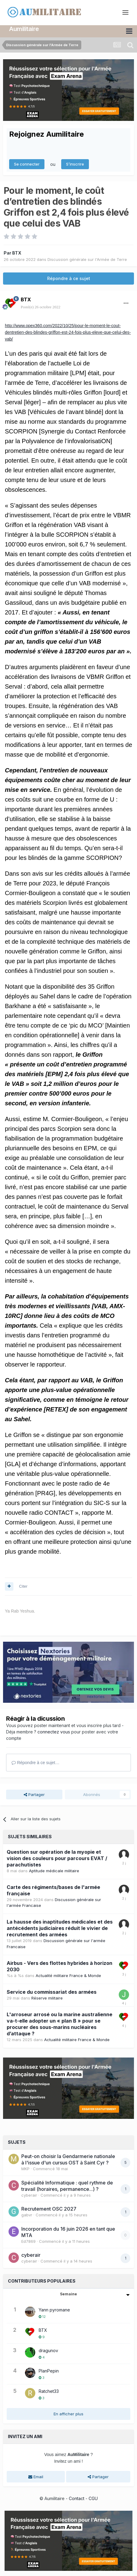 This screenshot has height=2576, width=137. What do you see at coordinates (35, 1761) in the screenshot?
I see `Répondre à ce sujet…` at bounding box center [35, 1761].